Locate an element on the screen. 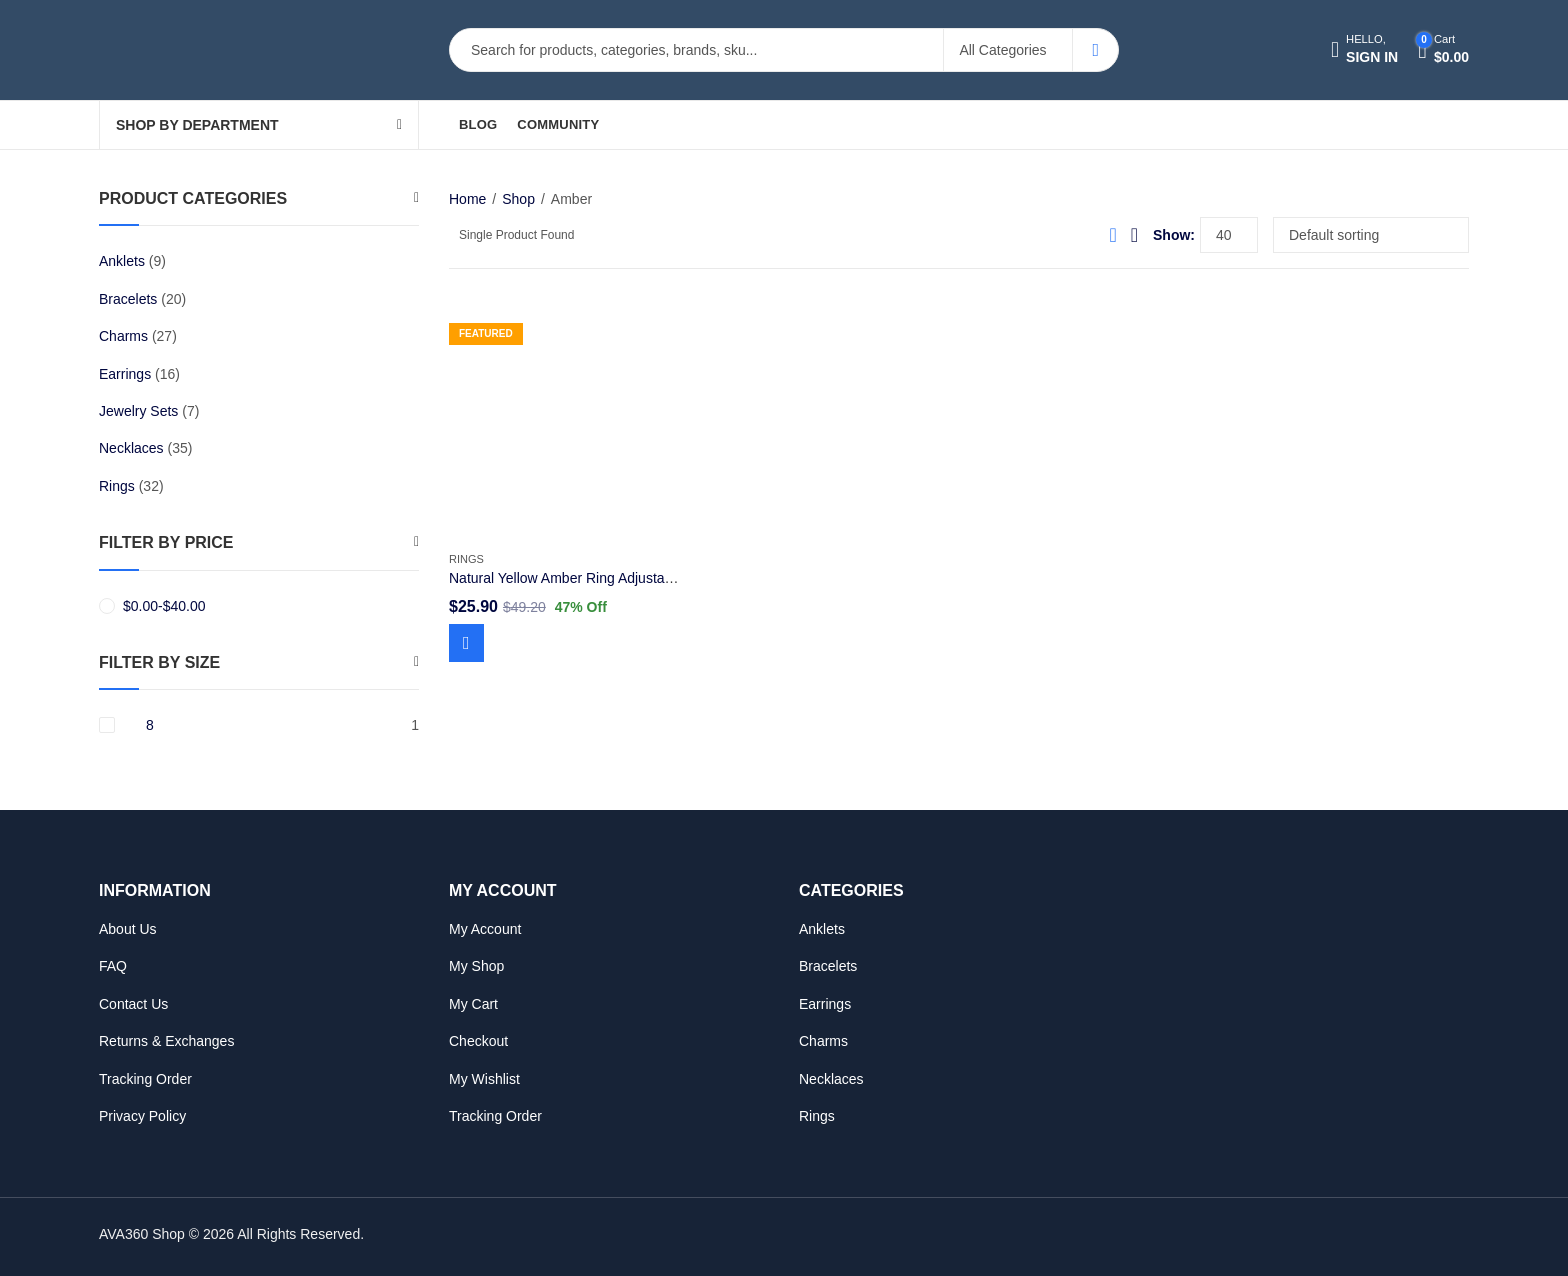 The width and height of the screenshot is (1568, 1276). Privacy Policy is located at coordinates (142, 1116).